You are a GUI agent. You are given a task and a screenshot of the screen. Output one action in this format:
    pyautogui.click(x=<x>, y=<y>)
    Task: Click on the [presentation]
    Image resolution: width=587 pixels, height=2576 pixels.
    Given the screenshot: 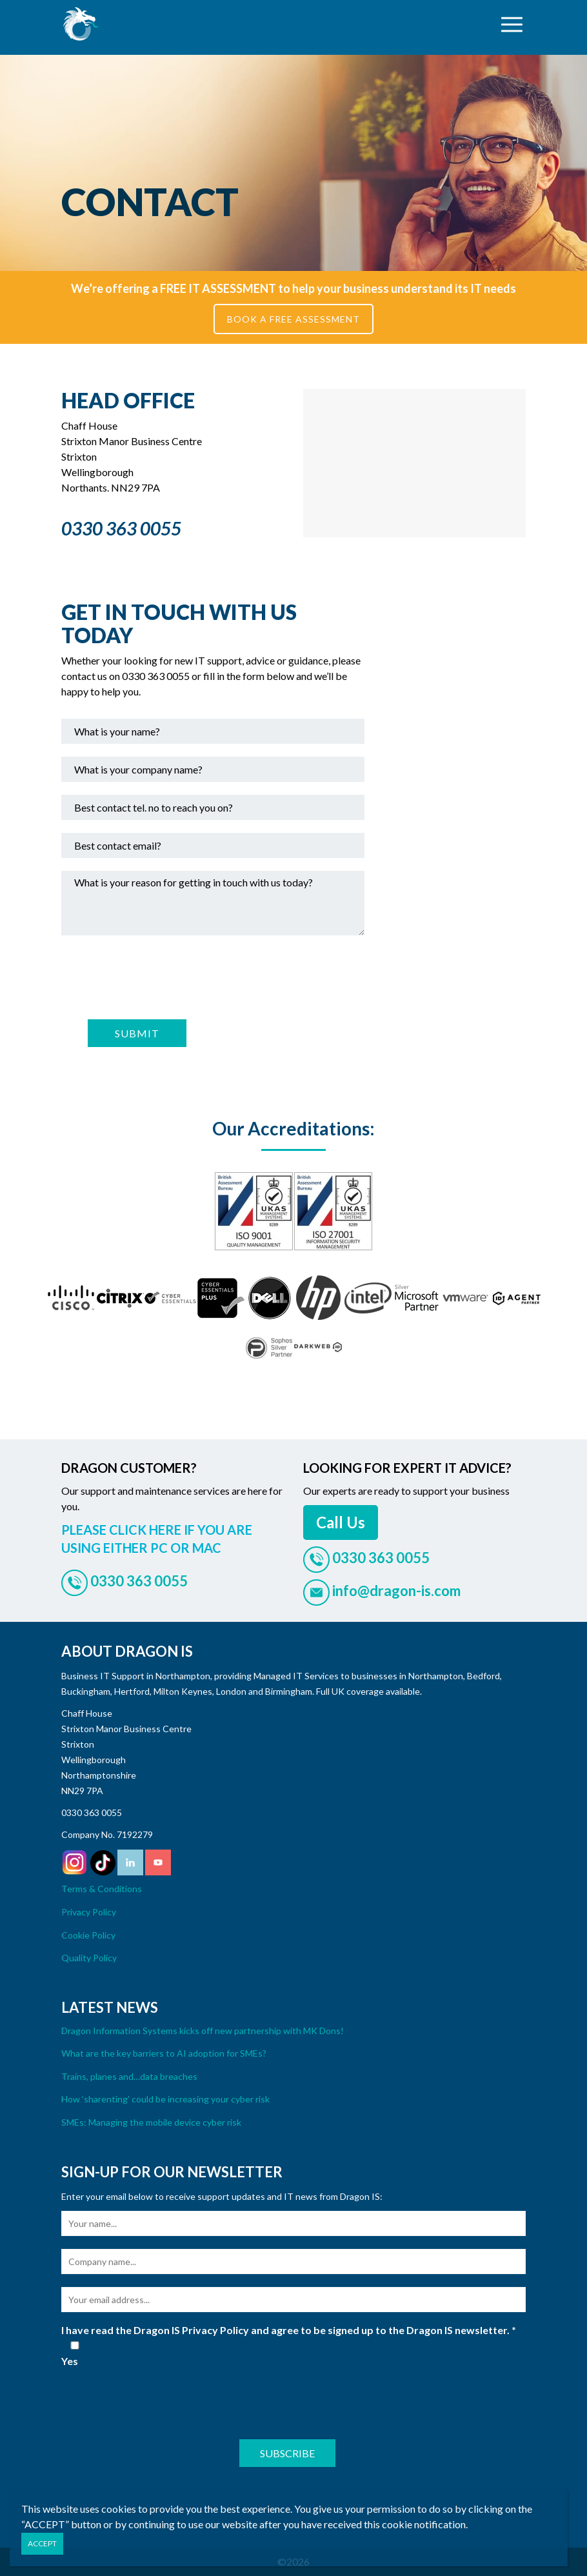 What is the action you would take?
    pyautogui.click(x=159, y=975)
    